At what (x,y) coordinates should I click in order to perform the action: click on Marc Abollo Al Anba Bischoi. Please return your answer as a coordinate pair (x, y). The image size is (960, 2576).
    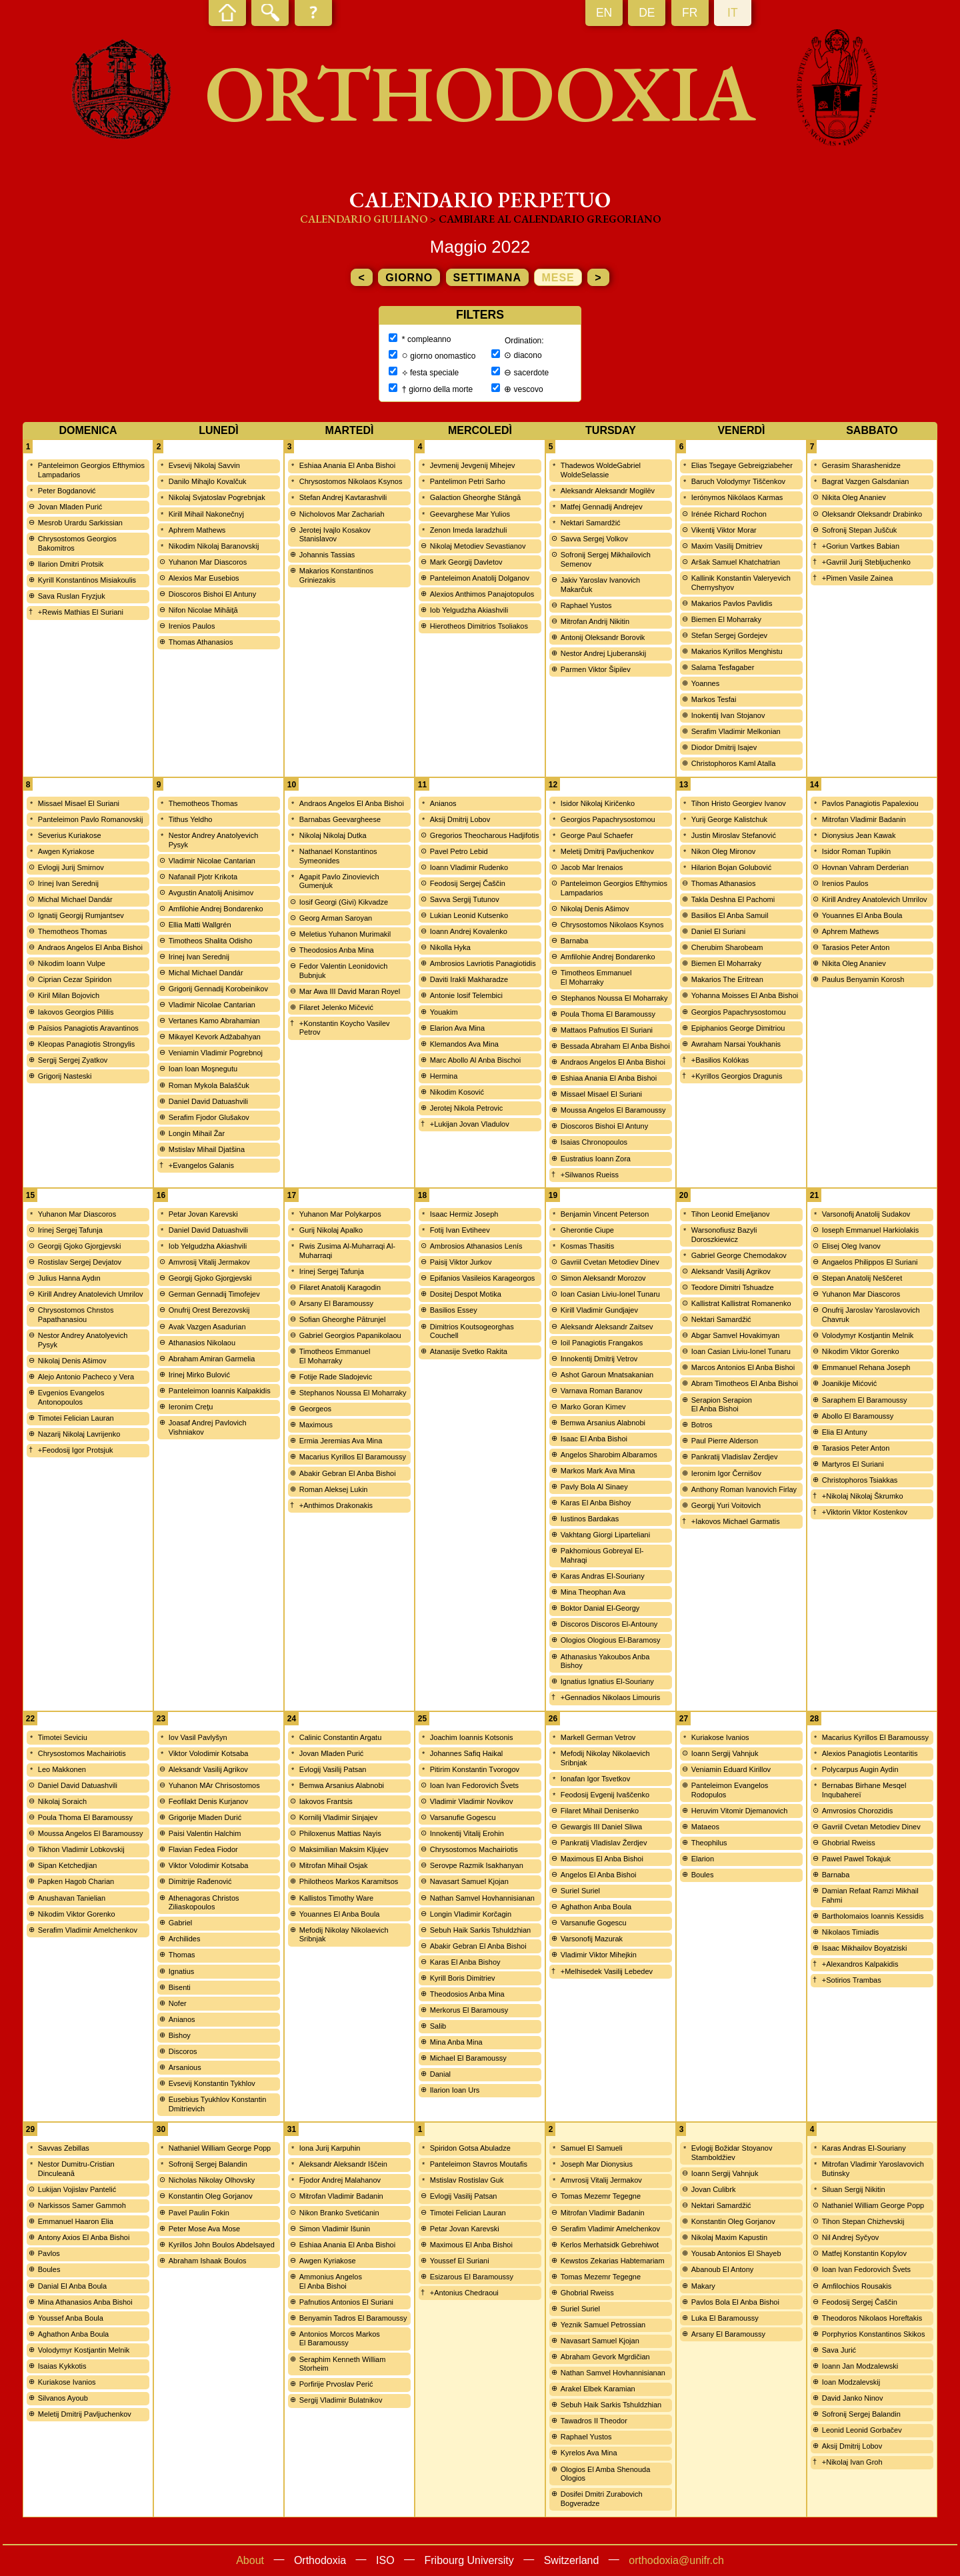
    Looking at the image, I should click on (475, 1060).